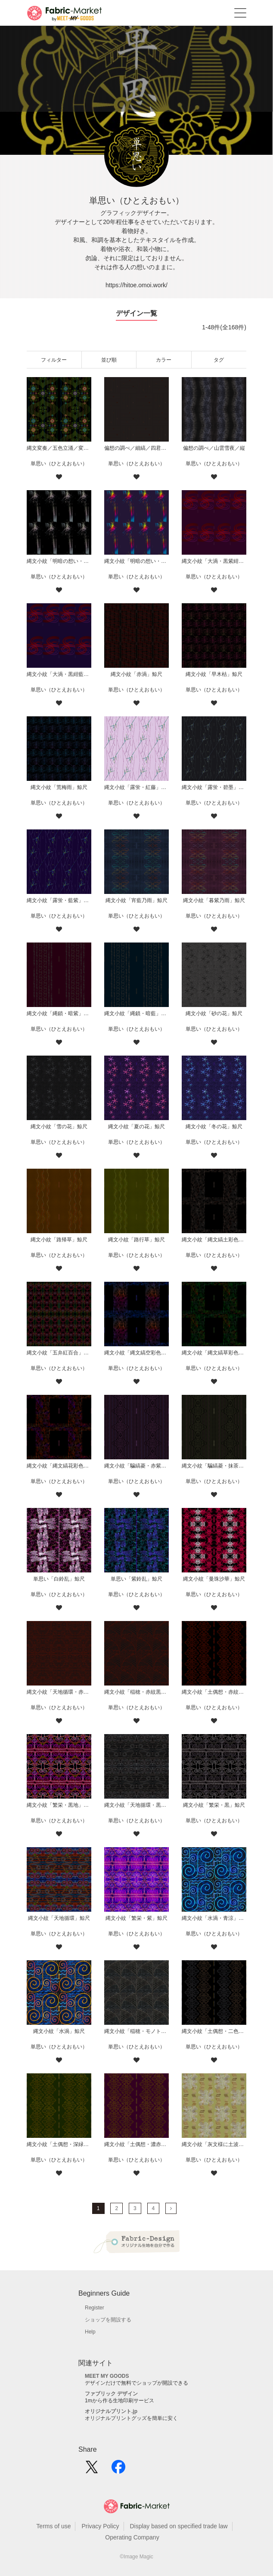 The width and height of the screenshot is (273, 2576). What do you see at coordinates (136, 1353) in the screenshot?
I see `縄文小紋「縄文縞空彩色」鯨尺` at bounding box center [136, 1353].